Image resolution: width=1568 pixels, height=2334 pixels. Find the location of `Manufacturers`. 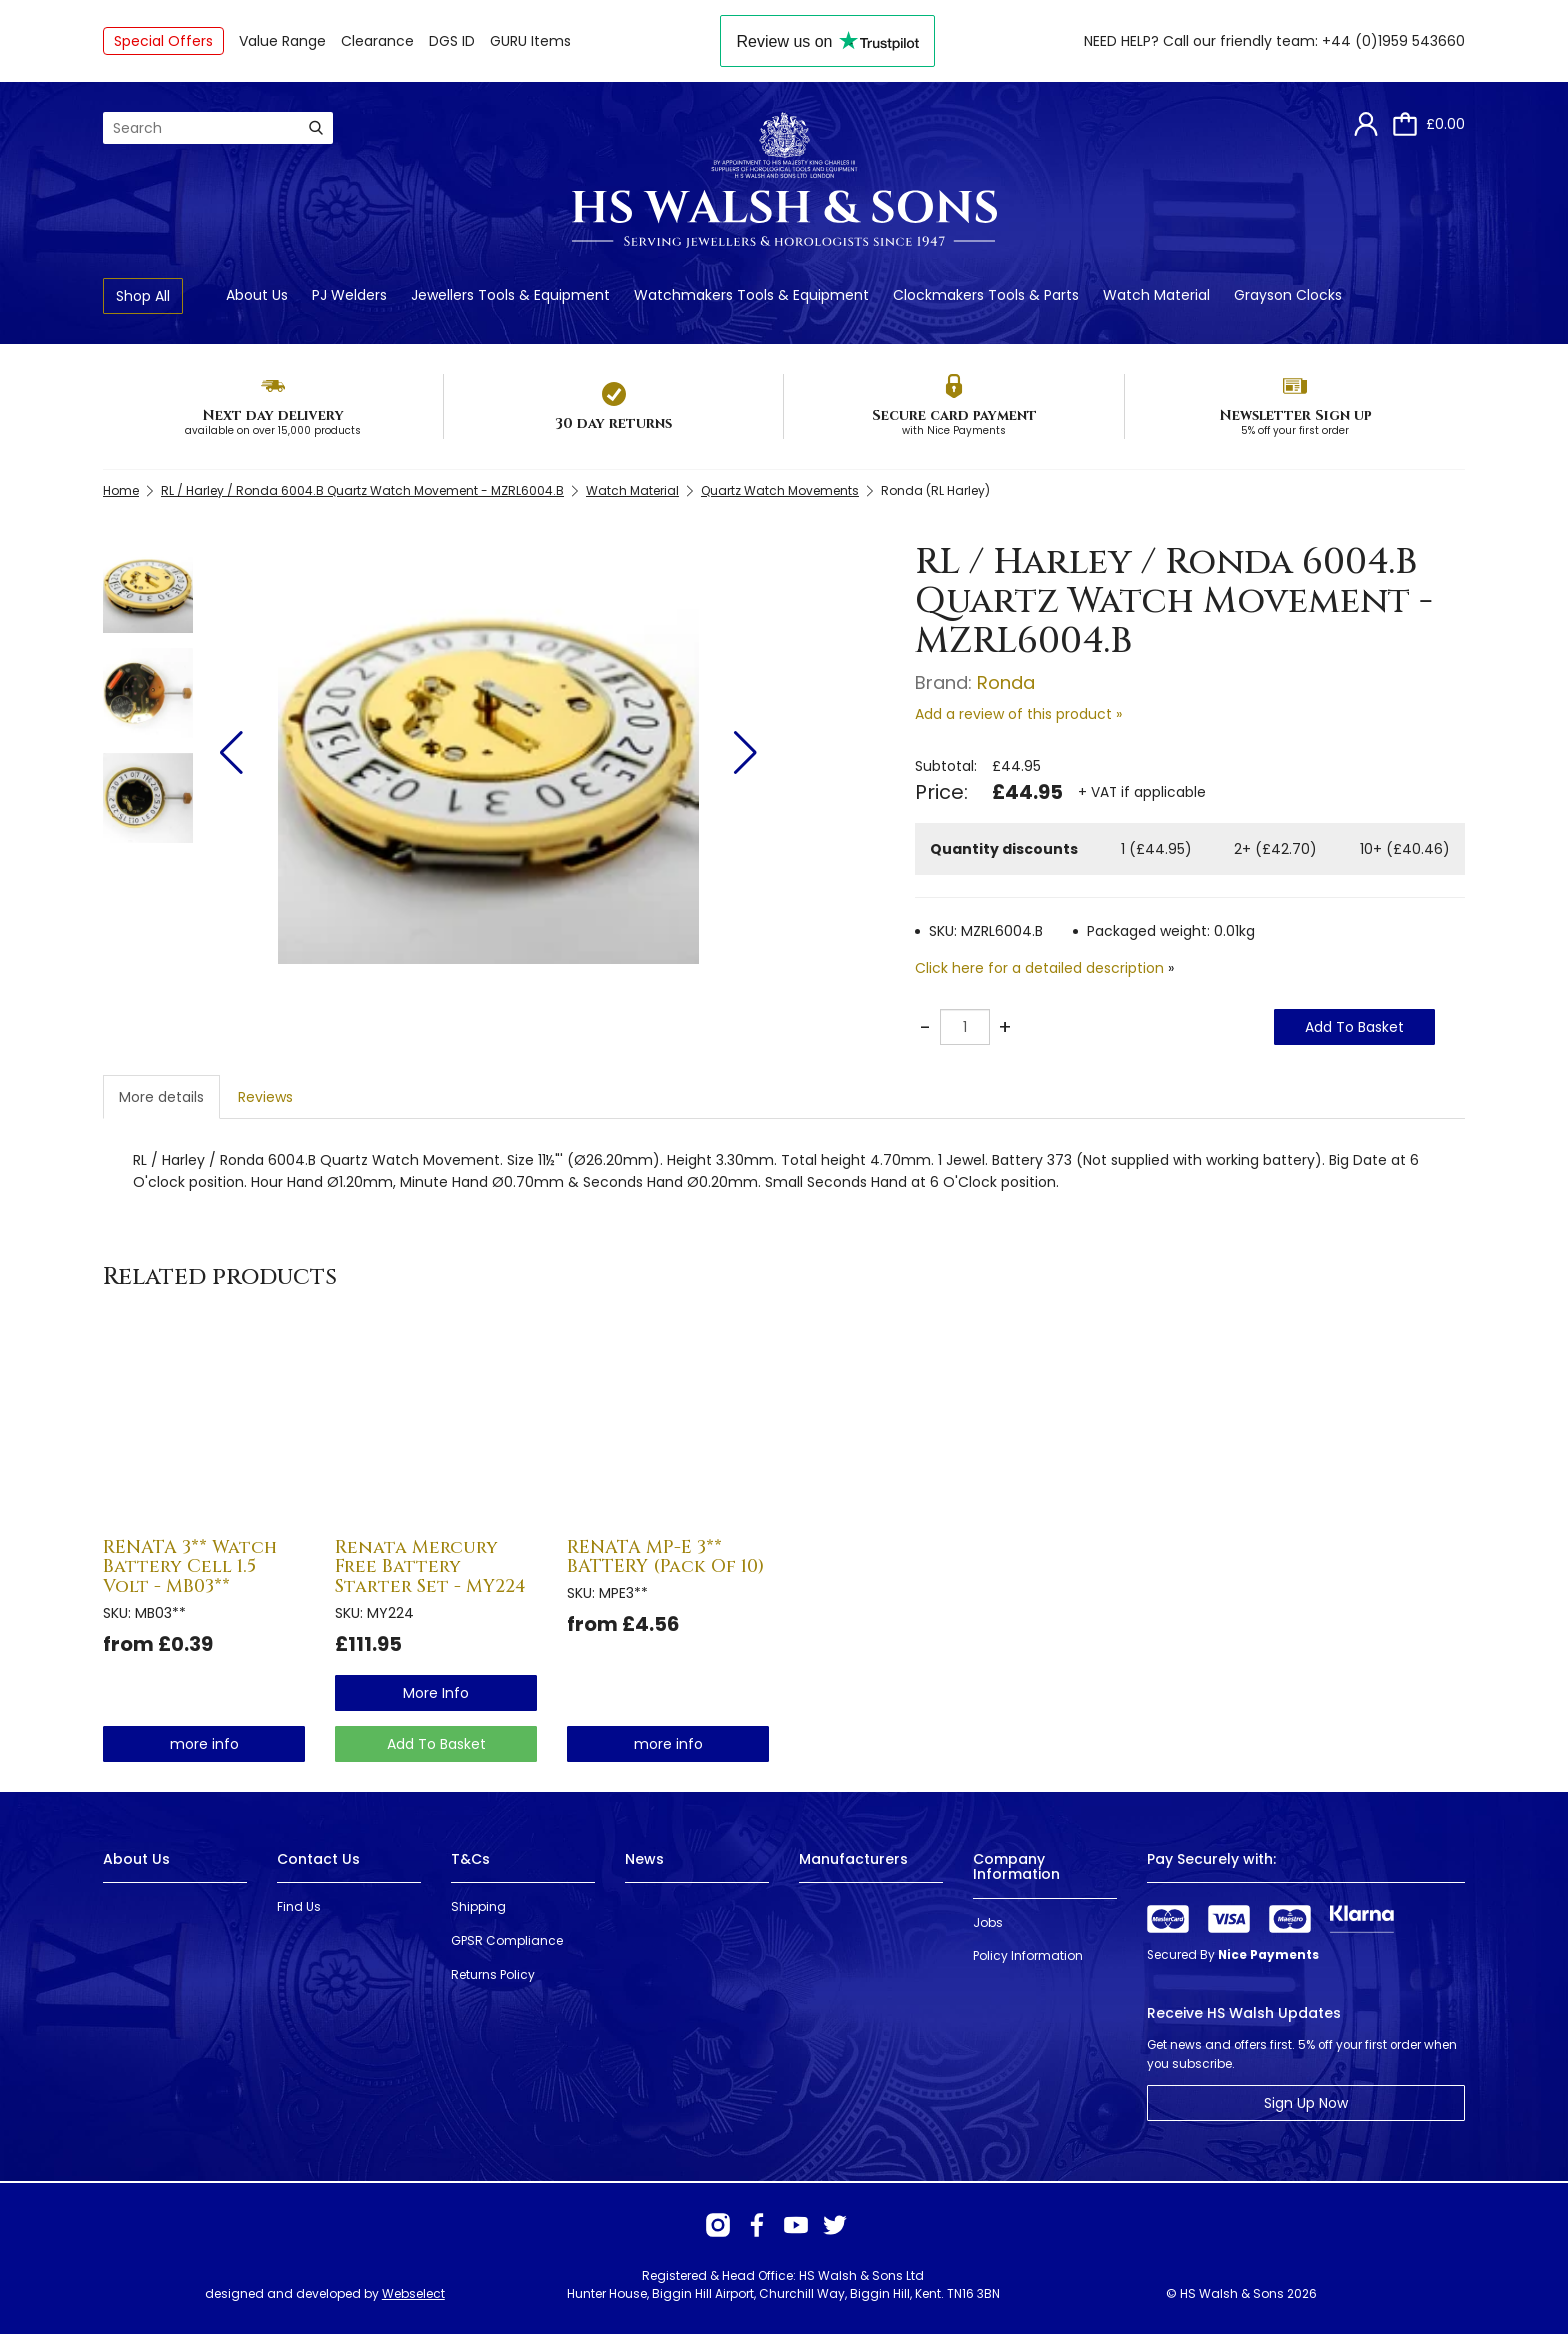

Manufacturers is located at coordinates (853, 1859).